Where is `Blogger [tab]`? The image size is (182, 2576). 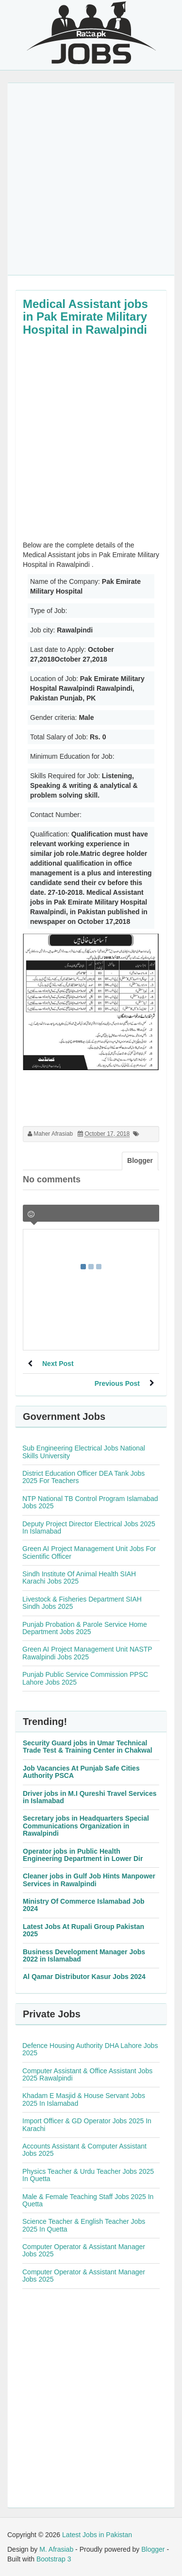
Blogger [tab] is located at coordinates (140, 1160).